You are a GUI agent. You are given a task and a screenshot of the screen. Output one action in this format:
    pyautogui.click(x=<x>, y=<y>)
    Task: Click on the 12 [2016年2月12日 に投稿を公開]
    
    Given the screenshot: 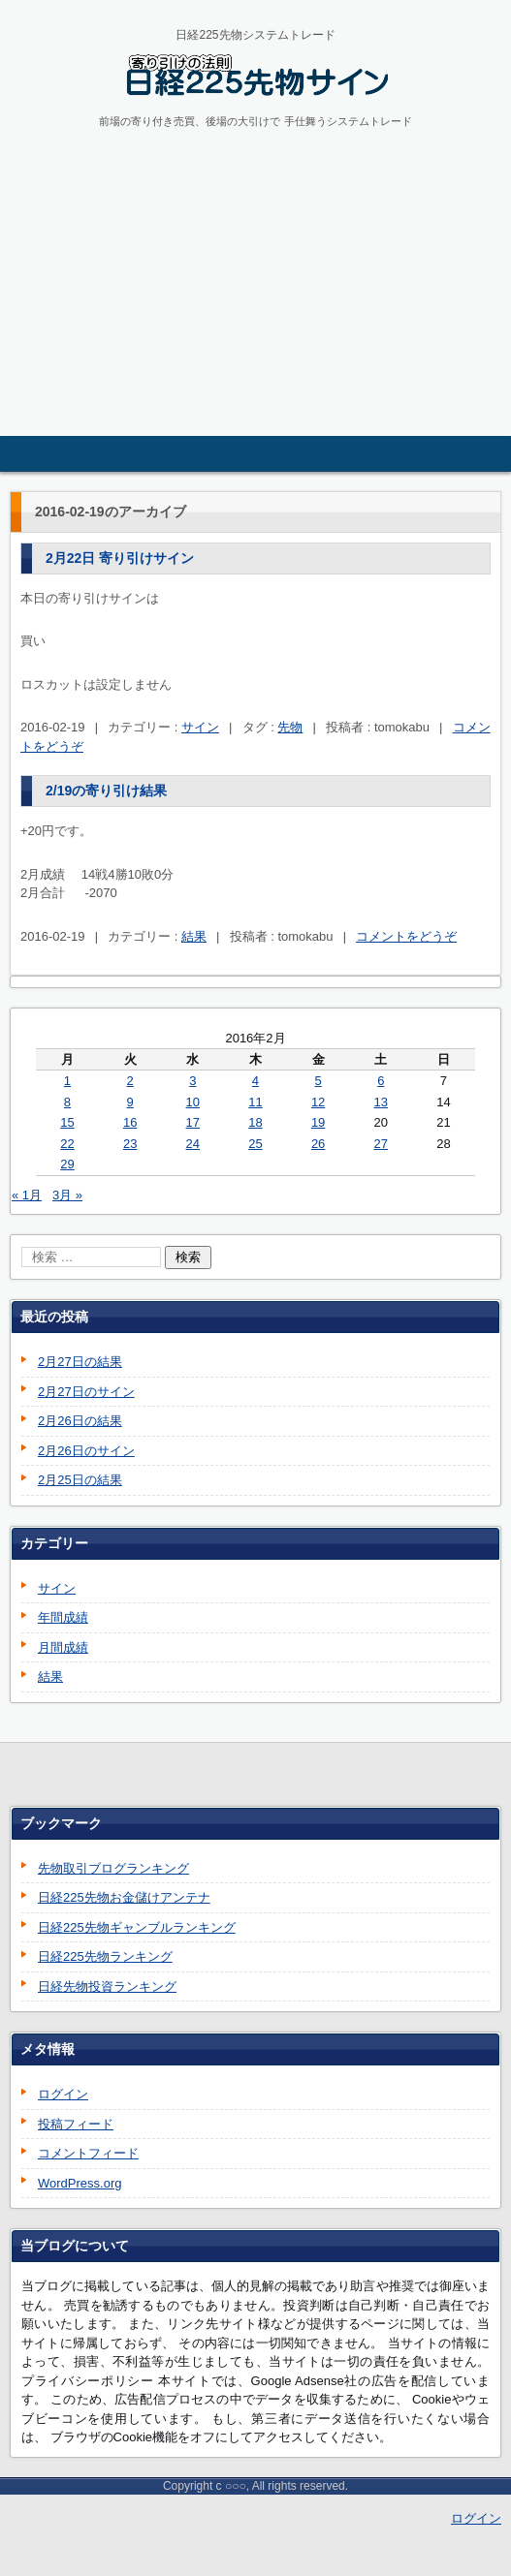 What is the action you would take?
    pyautogui.click(x=318, y=1102)
    